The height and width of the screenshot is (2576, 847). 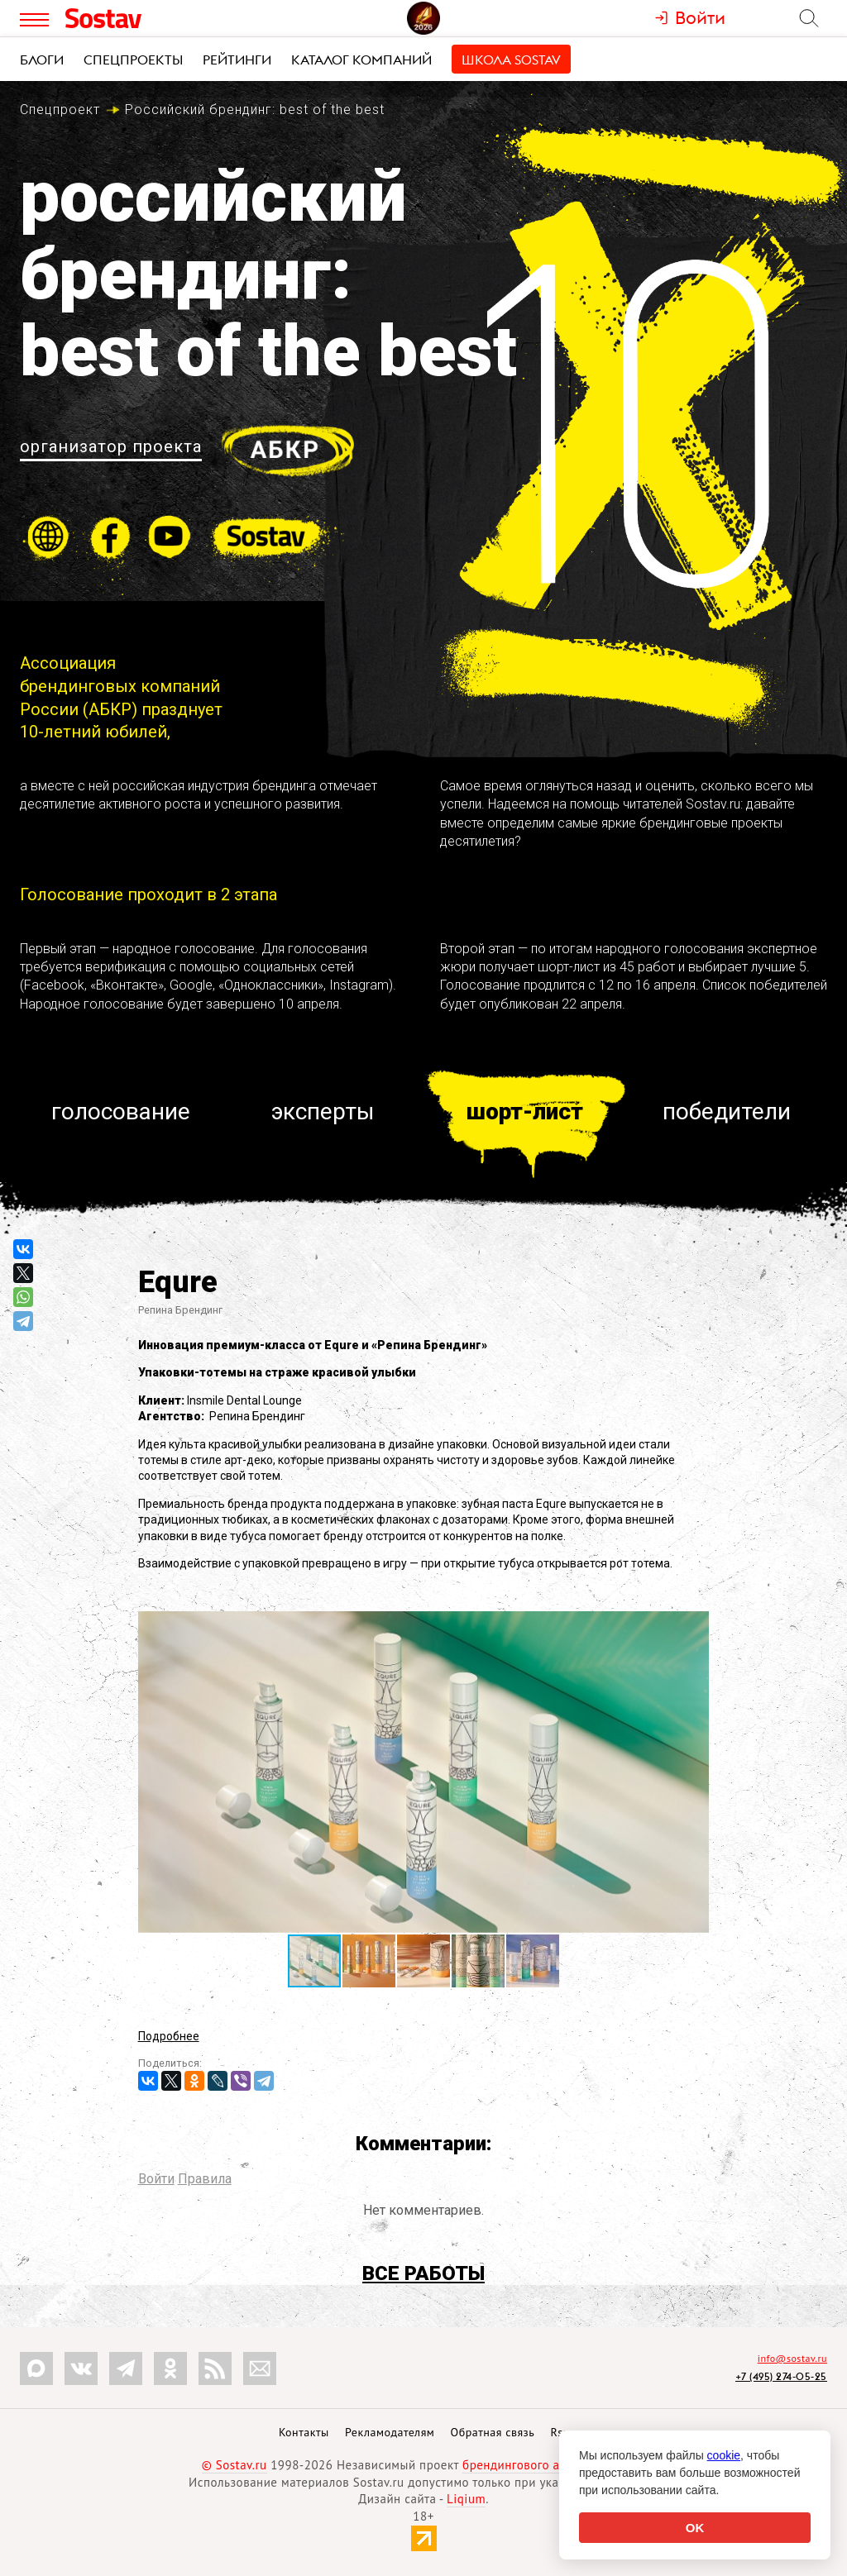 What do you see at coordinates (120, 1111) in the screenshot?
I see `Голосование` at bounding box center [120, 1111].